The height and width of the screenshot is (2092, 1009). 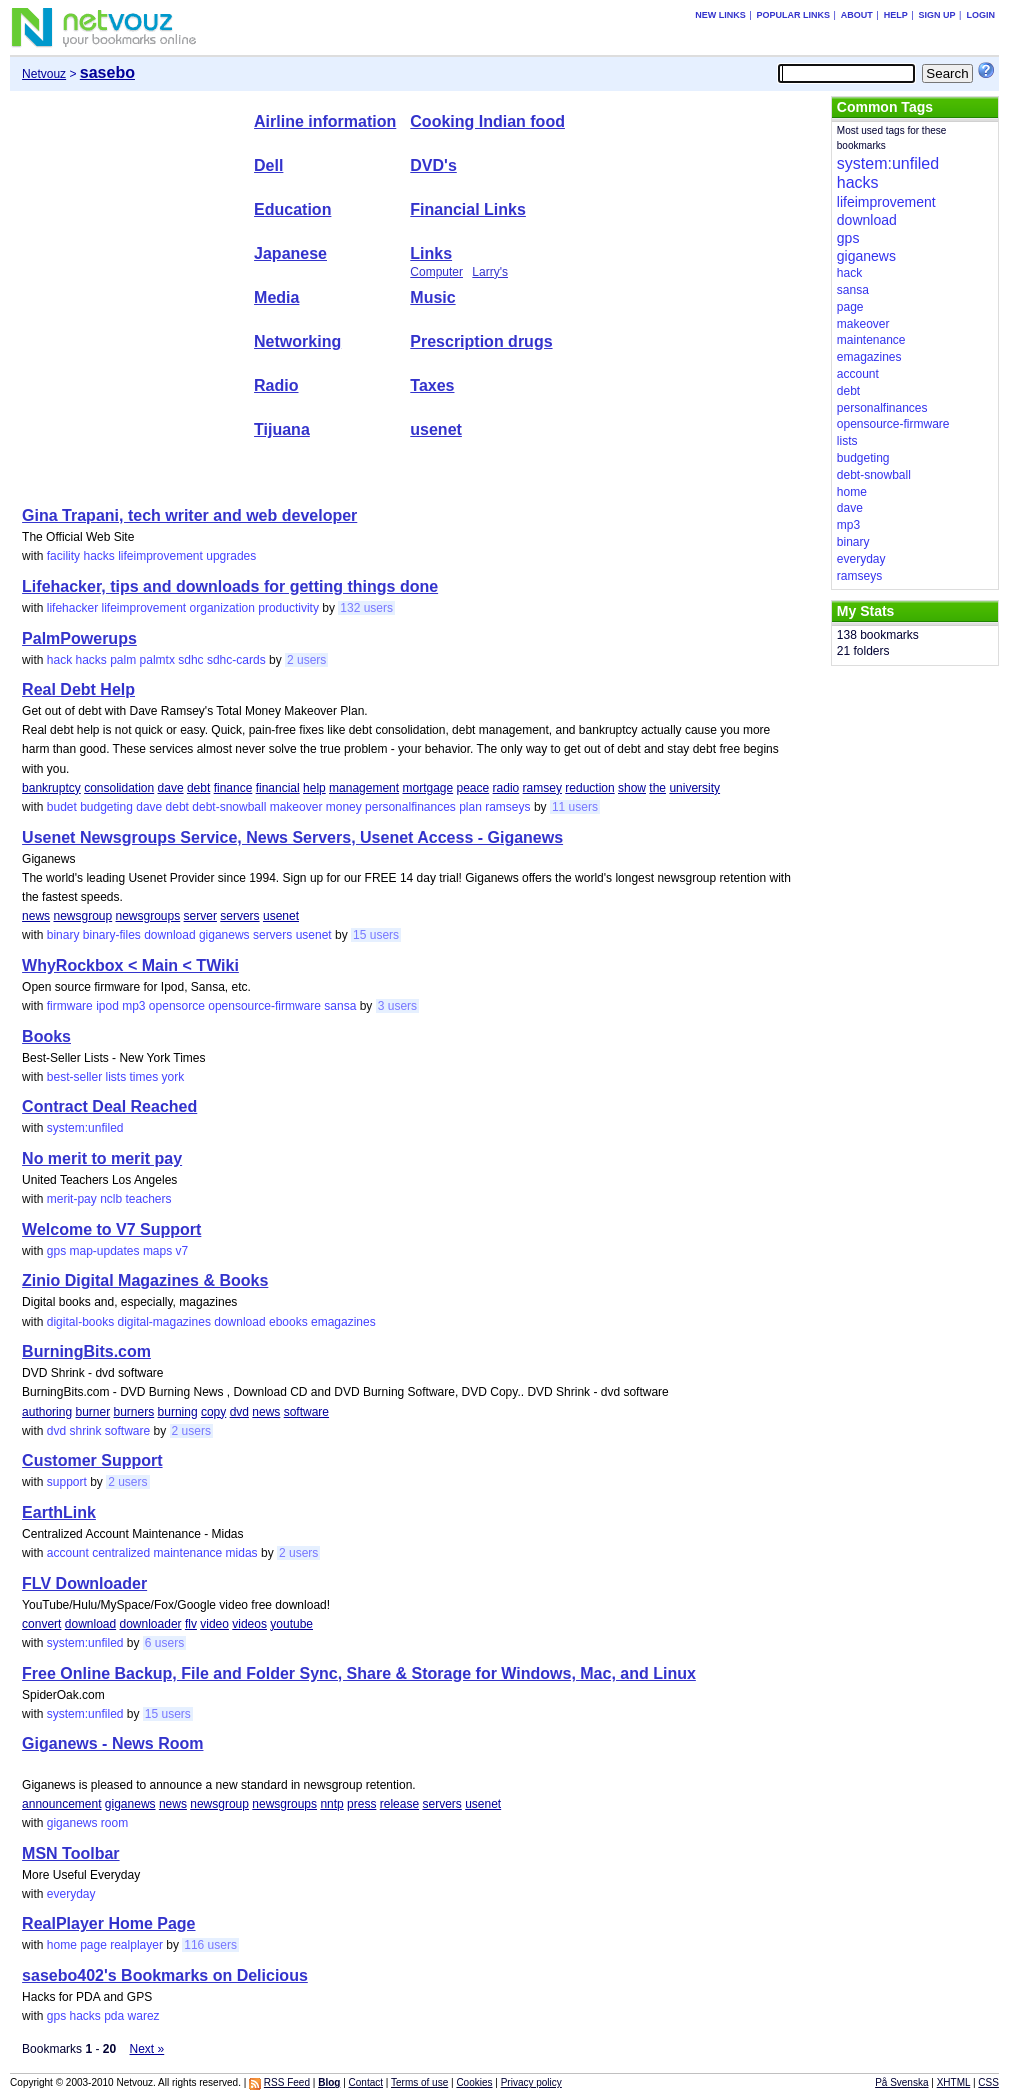 What do you see at coordinates (72, 608) in the screenshot?
I see `lifehacker` at bounding box center [72, 608].